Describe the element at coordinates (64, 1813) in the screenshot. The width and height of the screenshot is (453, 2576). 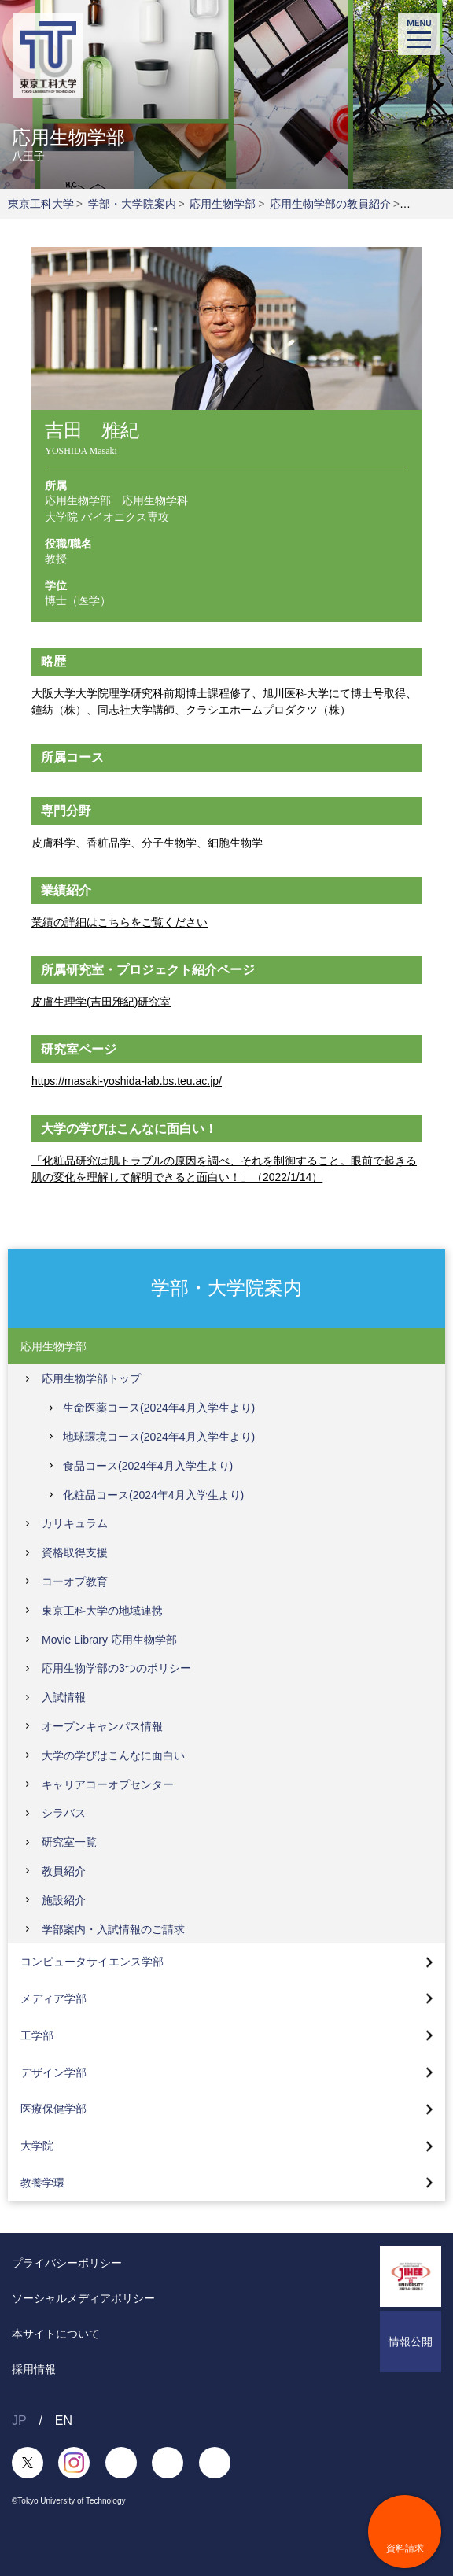
I see `シラバス` at that location.